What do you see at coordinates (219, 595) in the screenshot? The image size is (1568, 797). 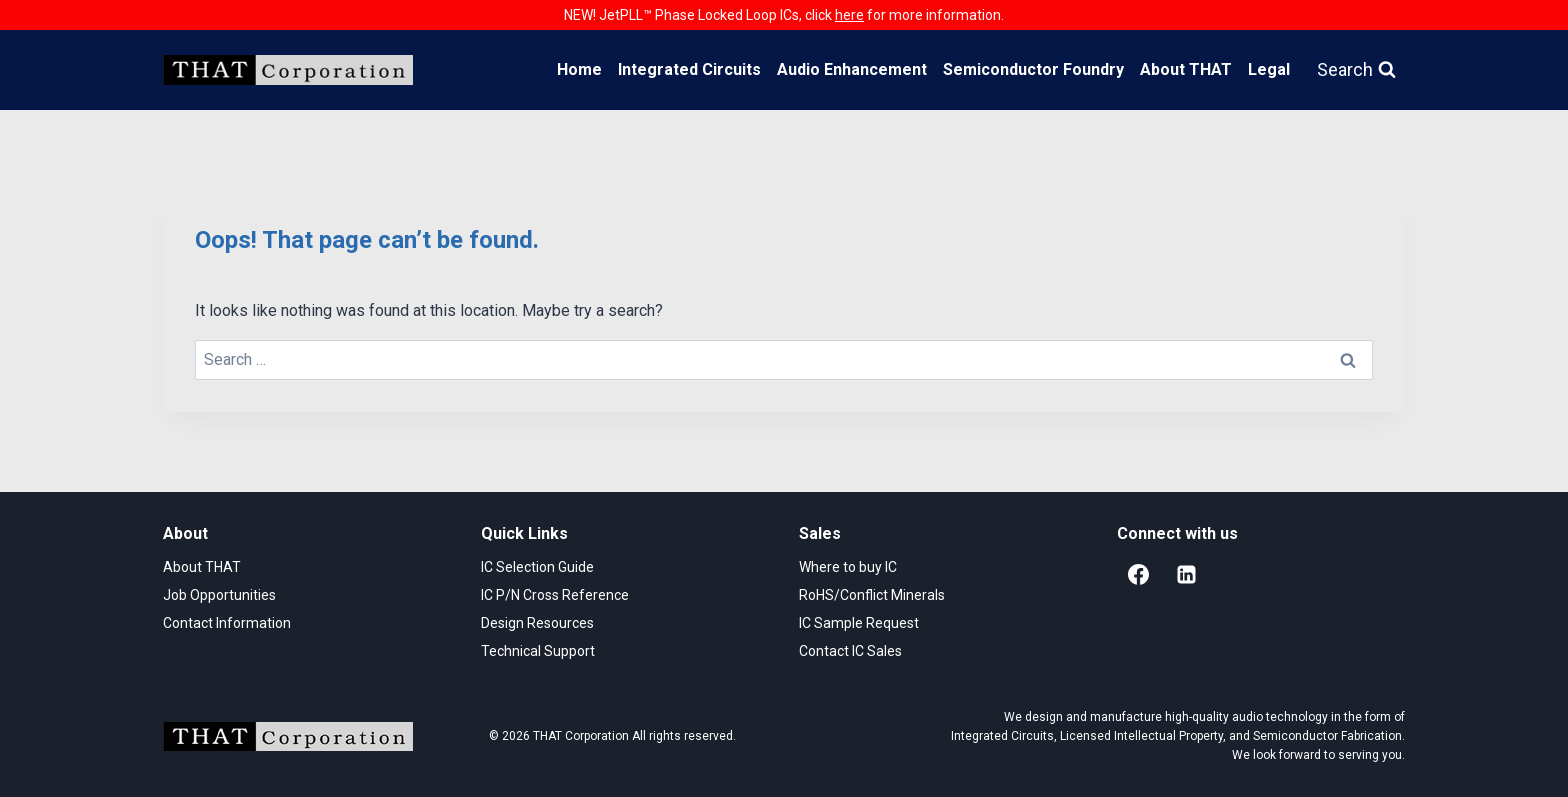 I see `Job Opportunities` at bounding box center [219, 595].